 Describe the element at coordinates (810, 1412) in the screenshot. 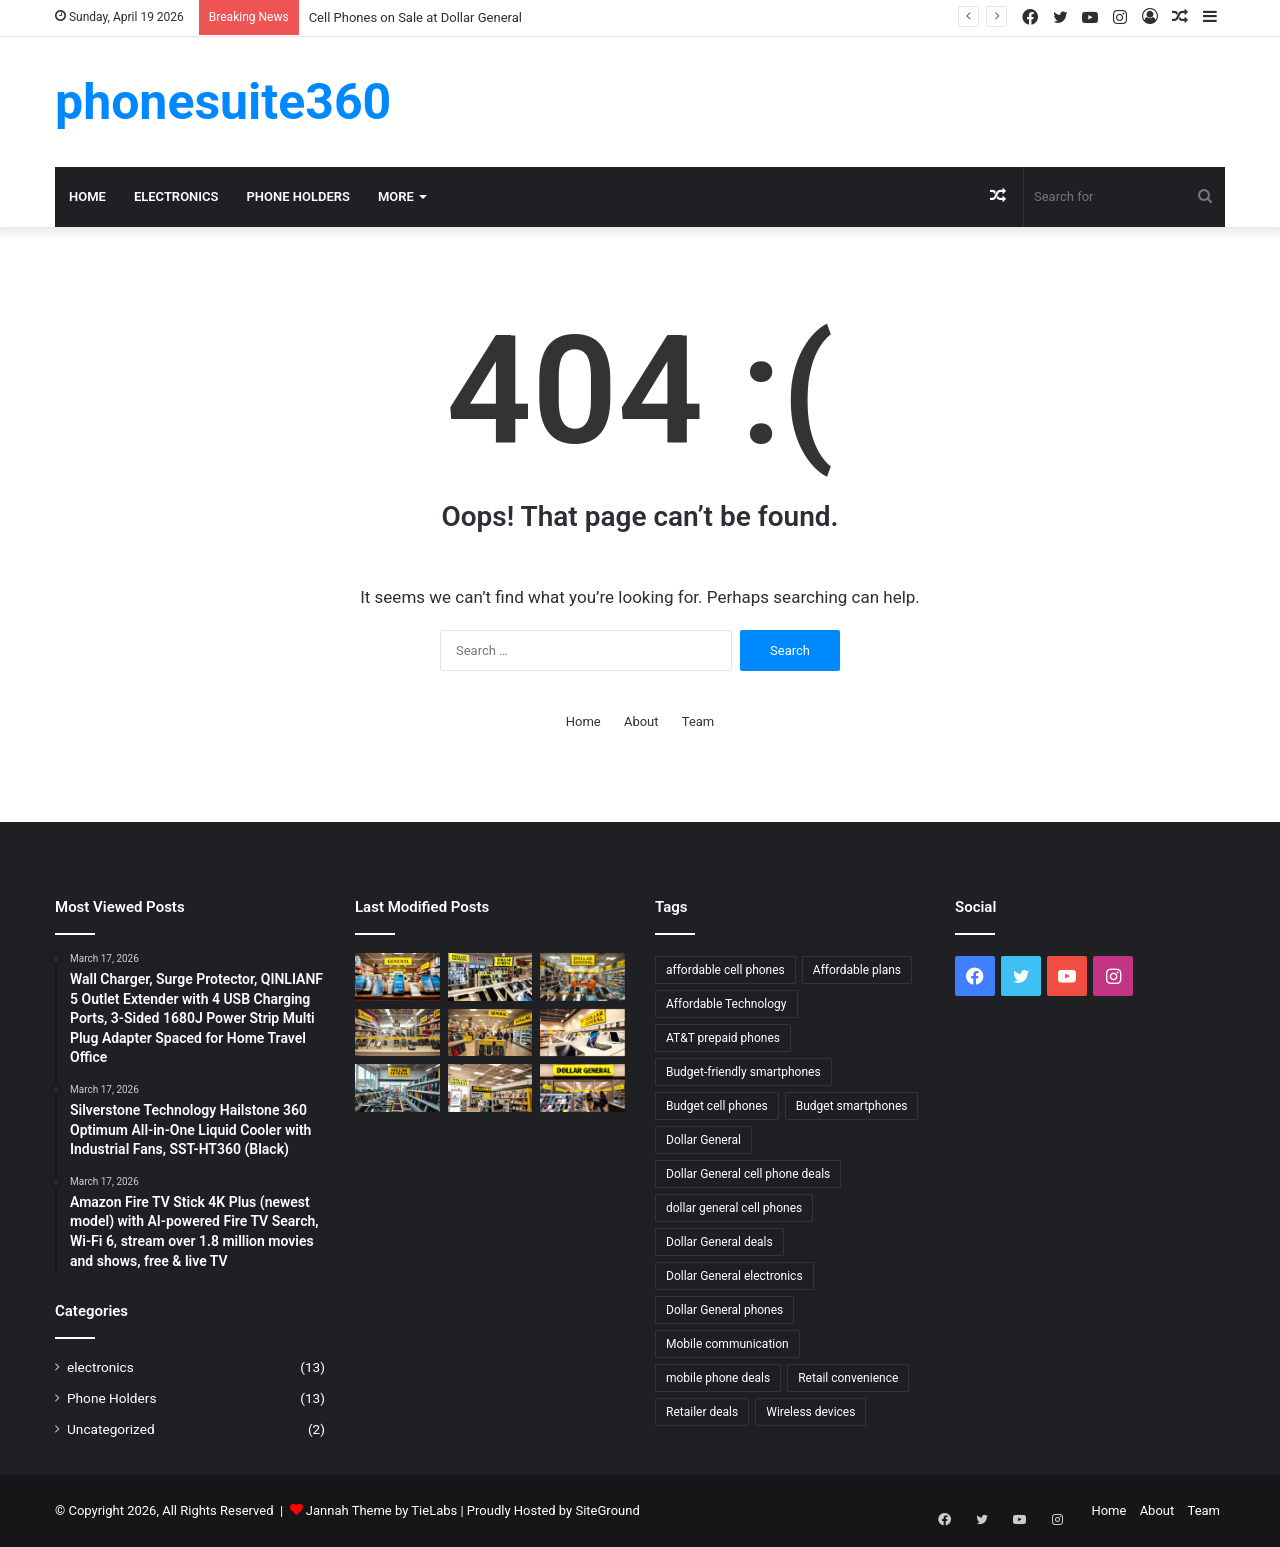

I see `Wireless devices [Wireless devices (1 item)]` at that location.